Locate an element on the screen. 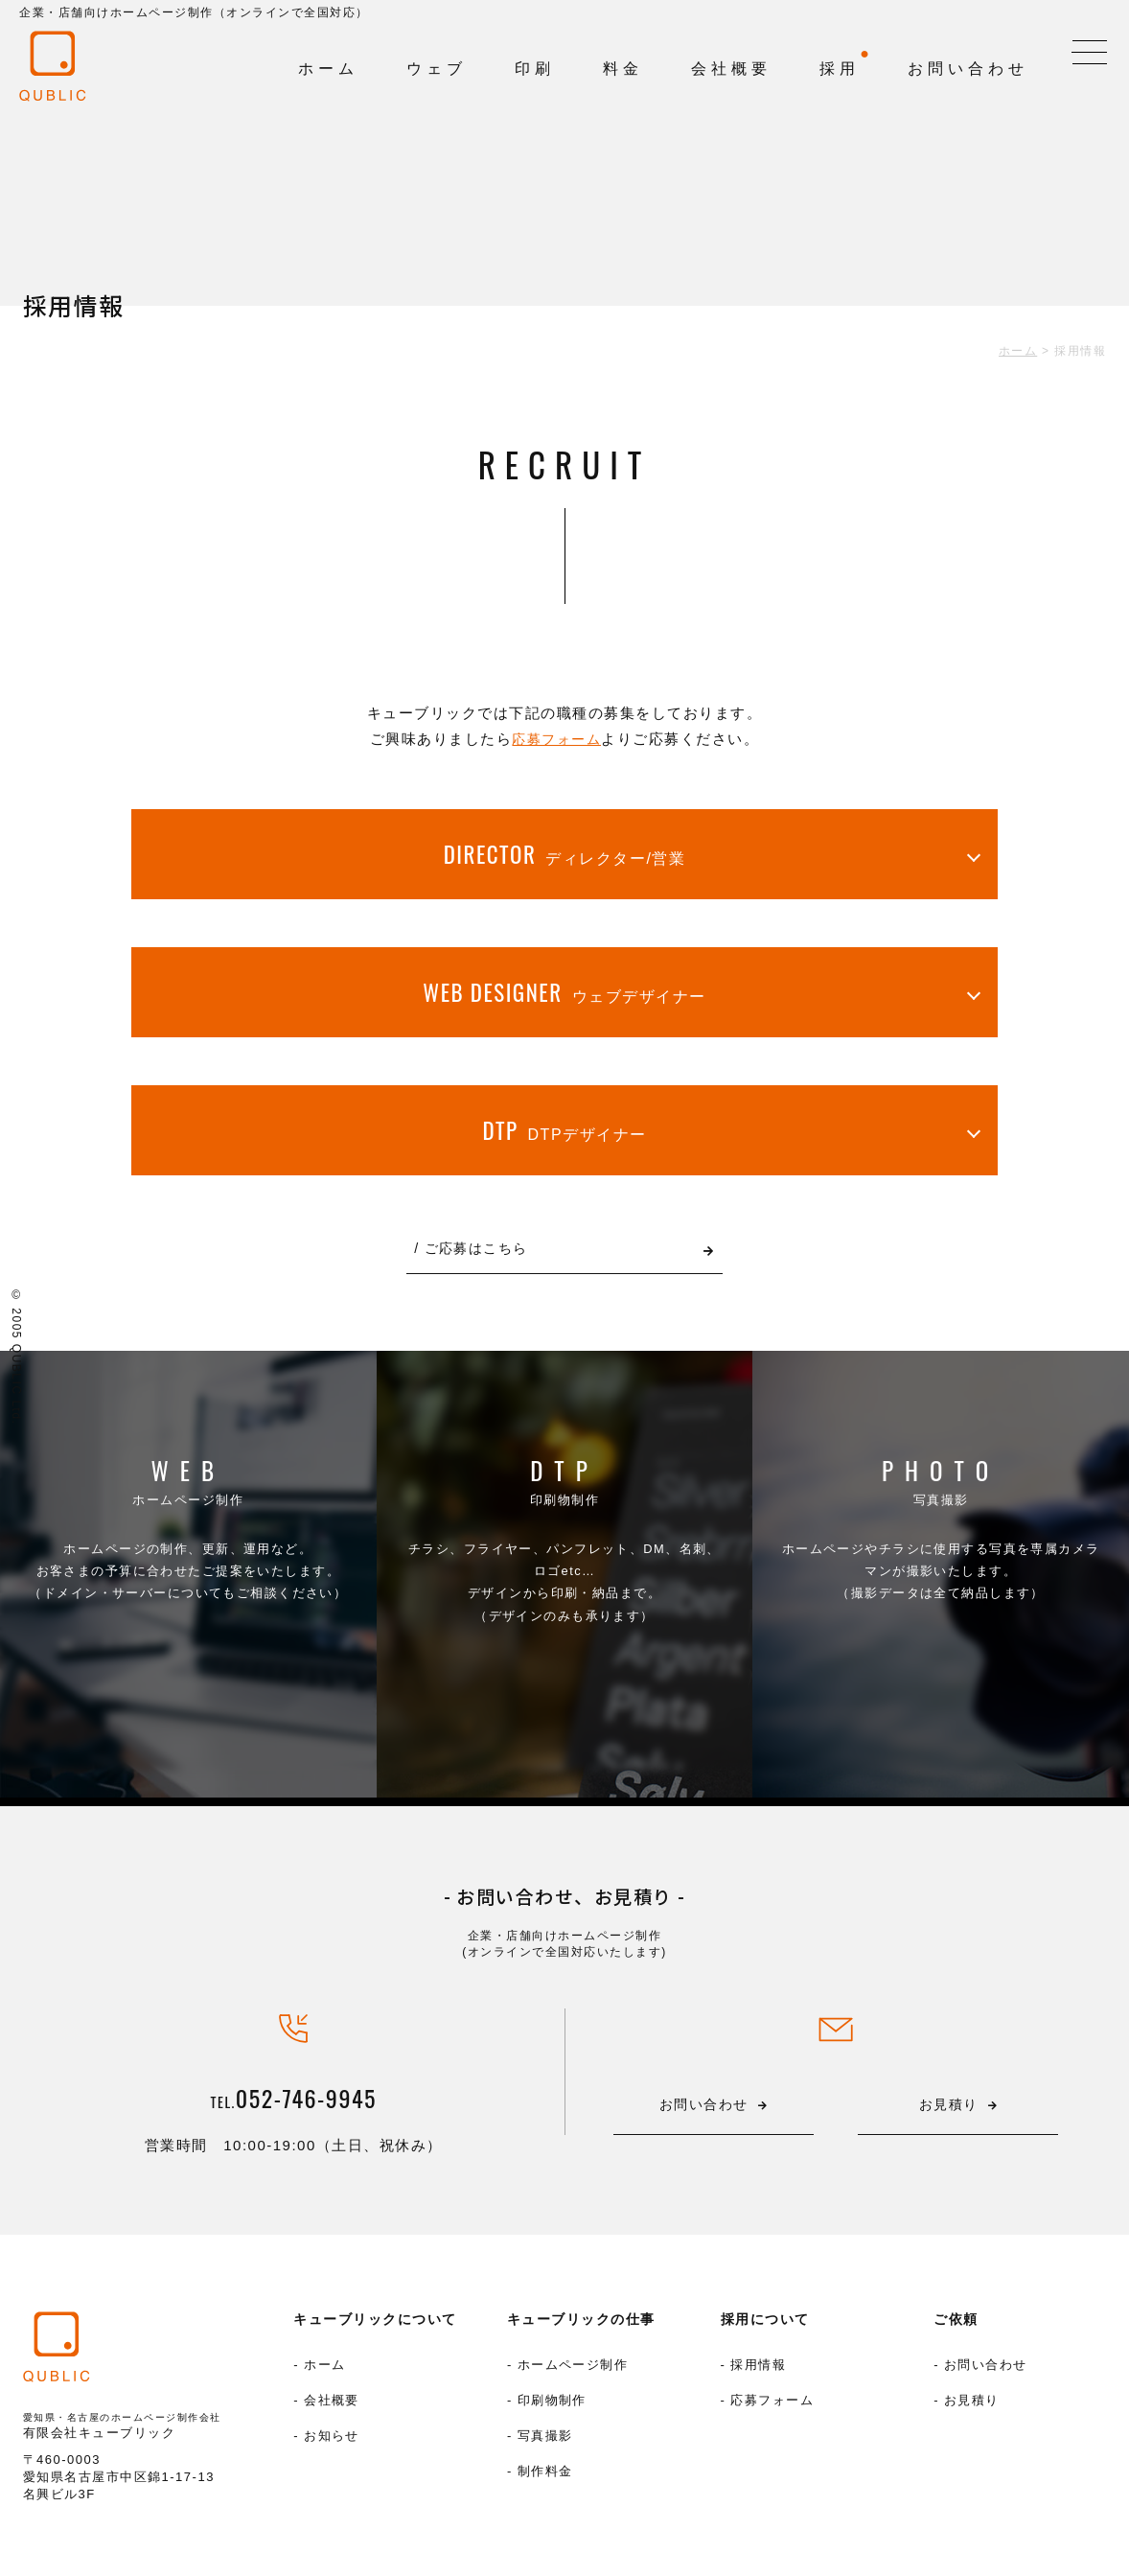 This screenshot has height=2576, width=1129. 応募フォーム is located at coordinates (556, 739).